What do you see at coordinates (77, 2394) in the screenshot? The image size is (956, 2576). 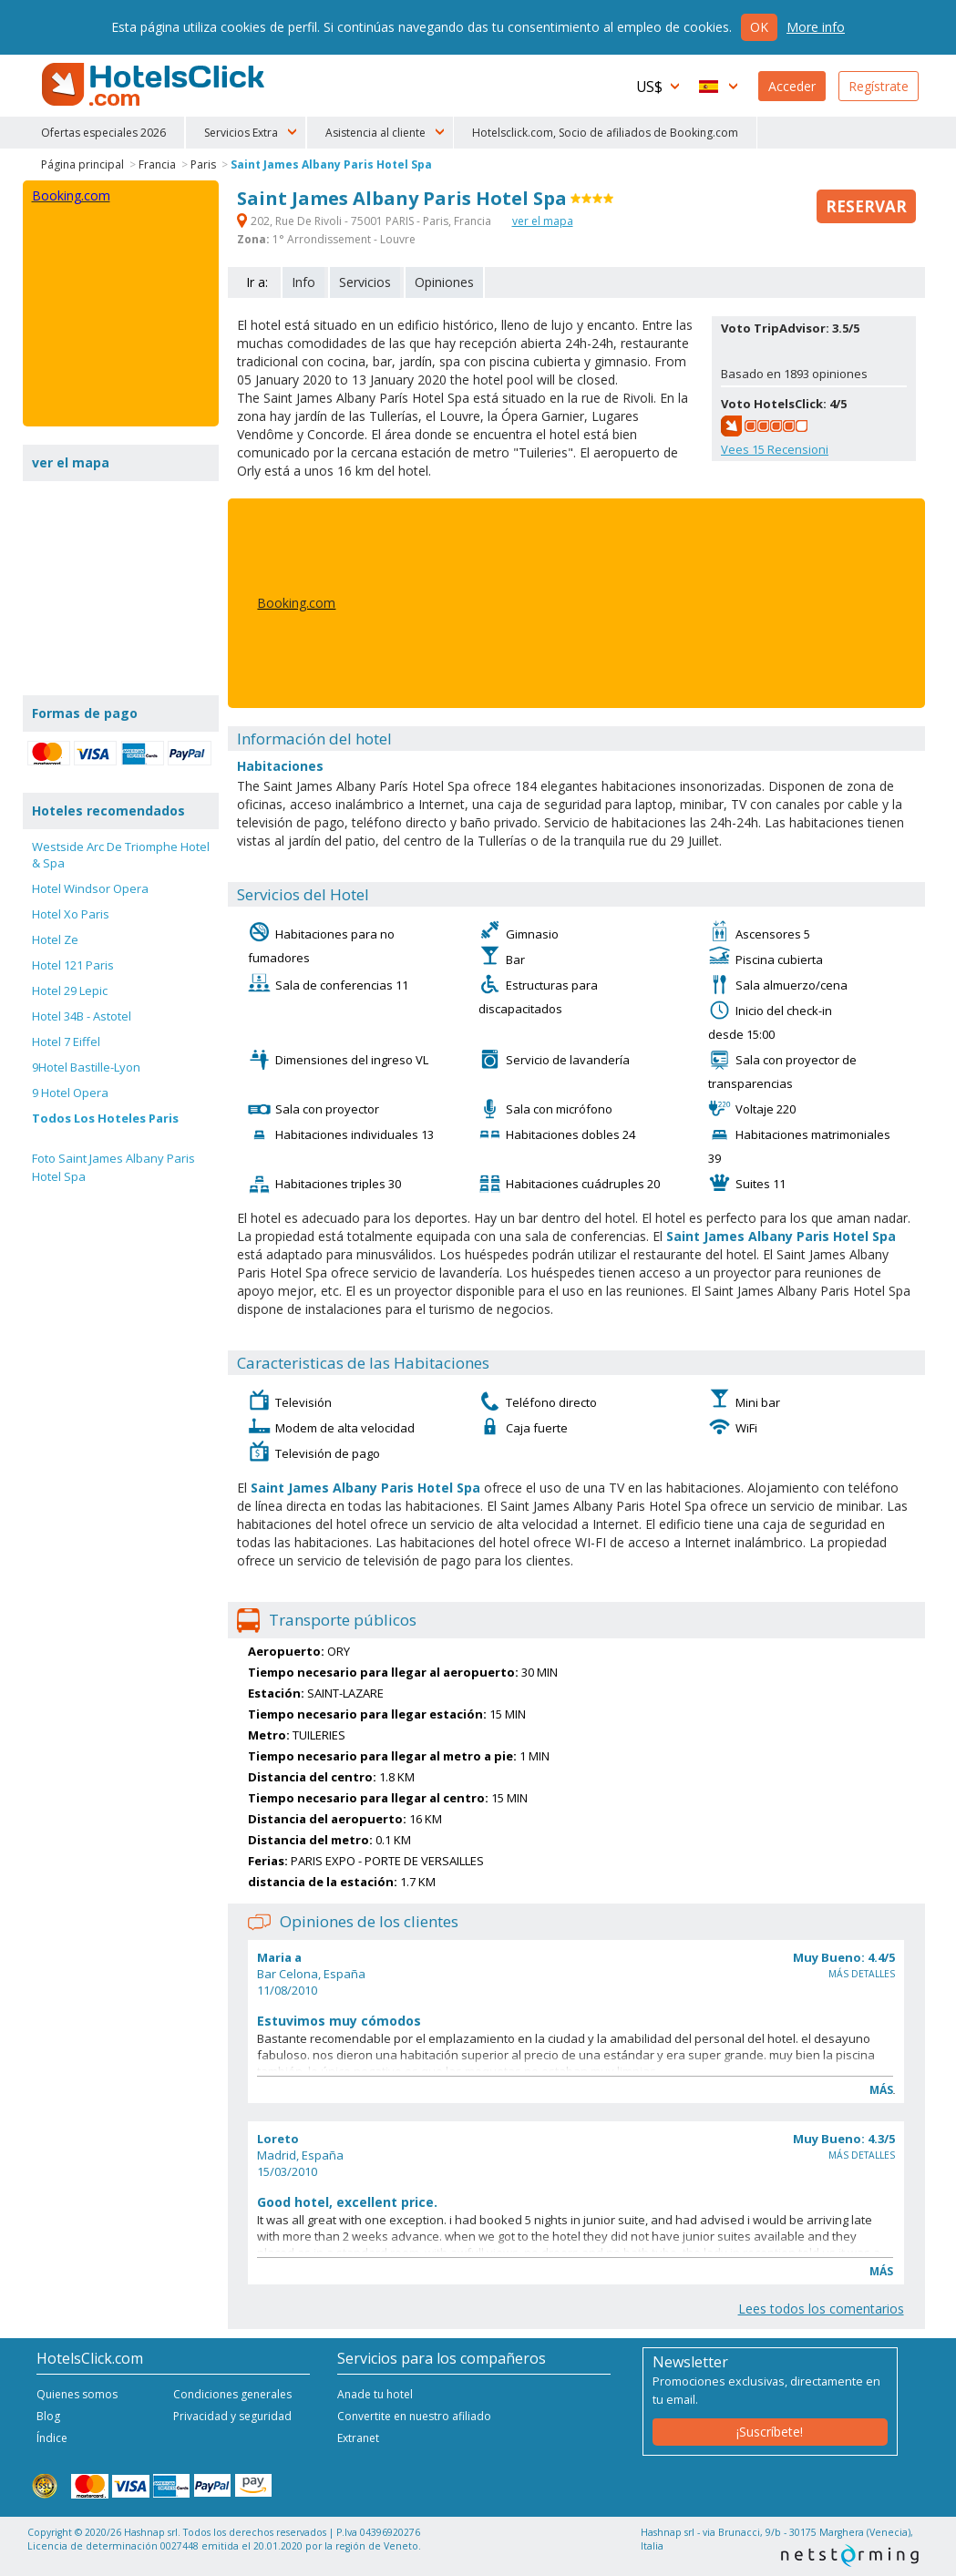 I see `Quienes somos` at bounding box center [77, 2394].